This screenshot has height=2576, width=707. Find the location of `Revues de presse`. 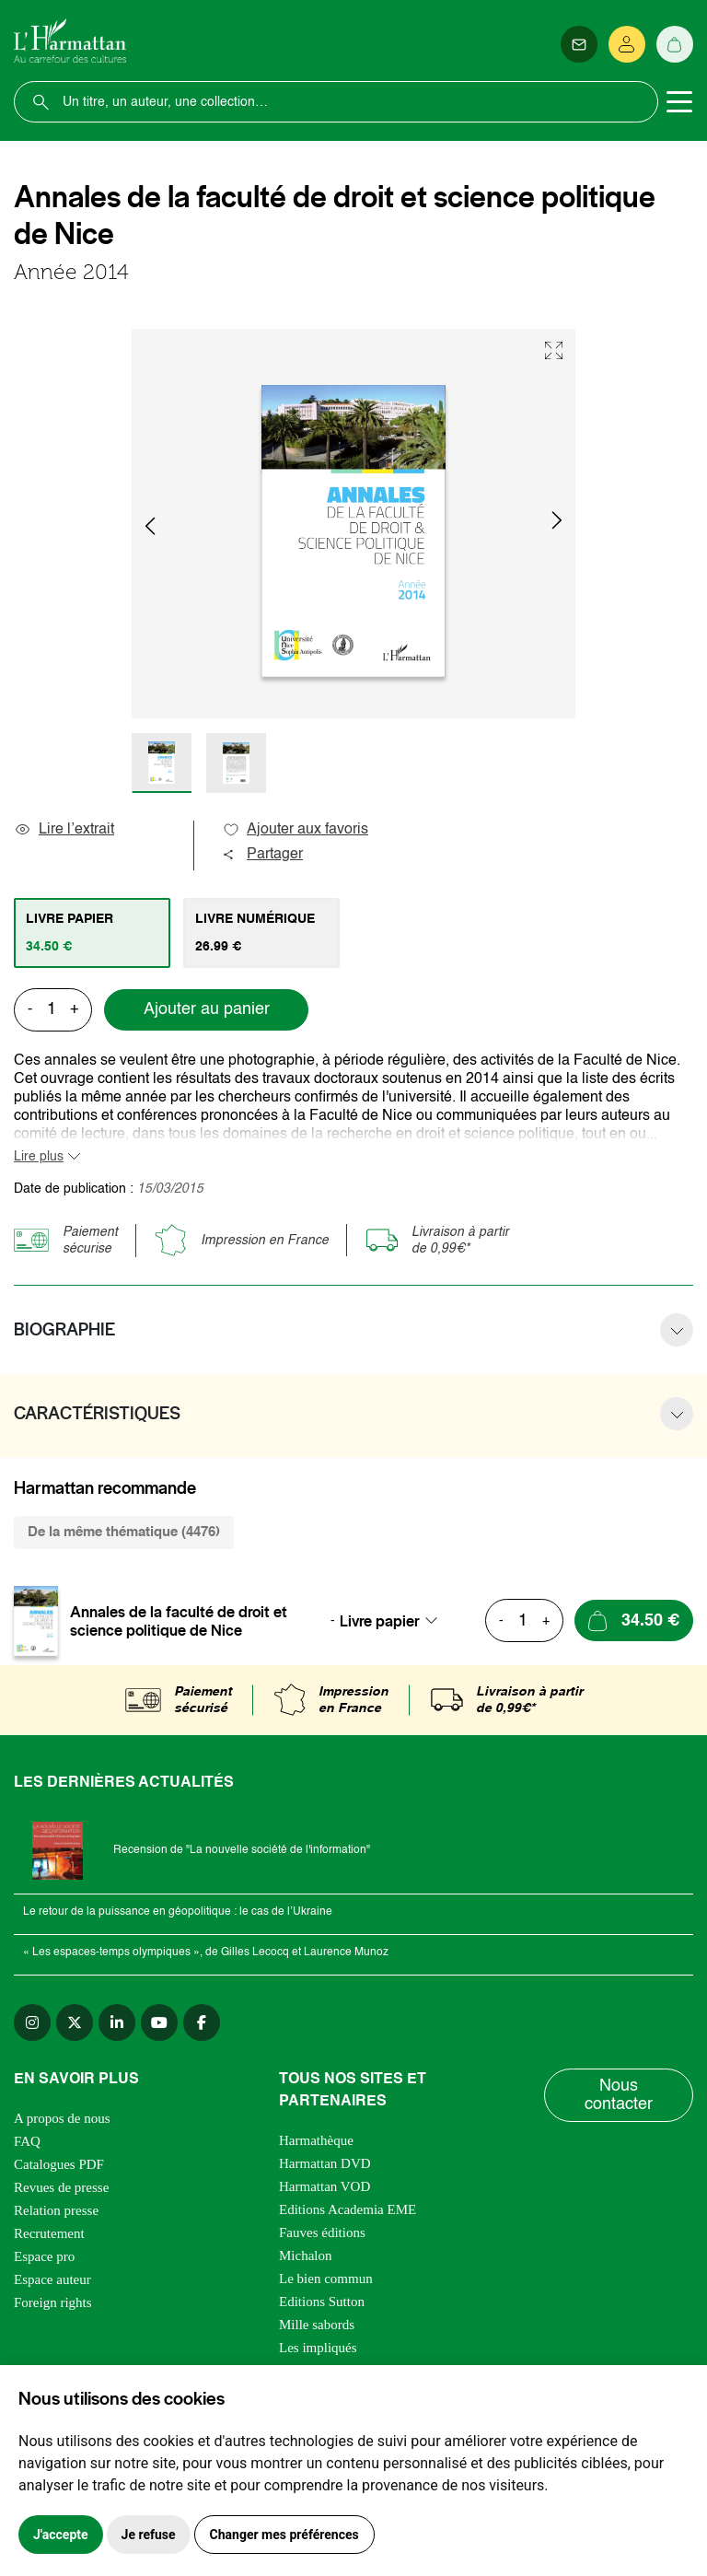

Revues de presse is located at coordinates (61, 2187).